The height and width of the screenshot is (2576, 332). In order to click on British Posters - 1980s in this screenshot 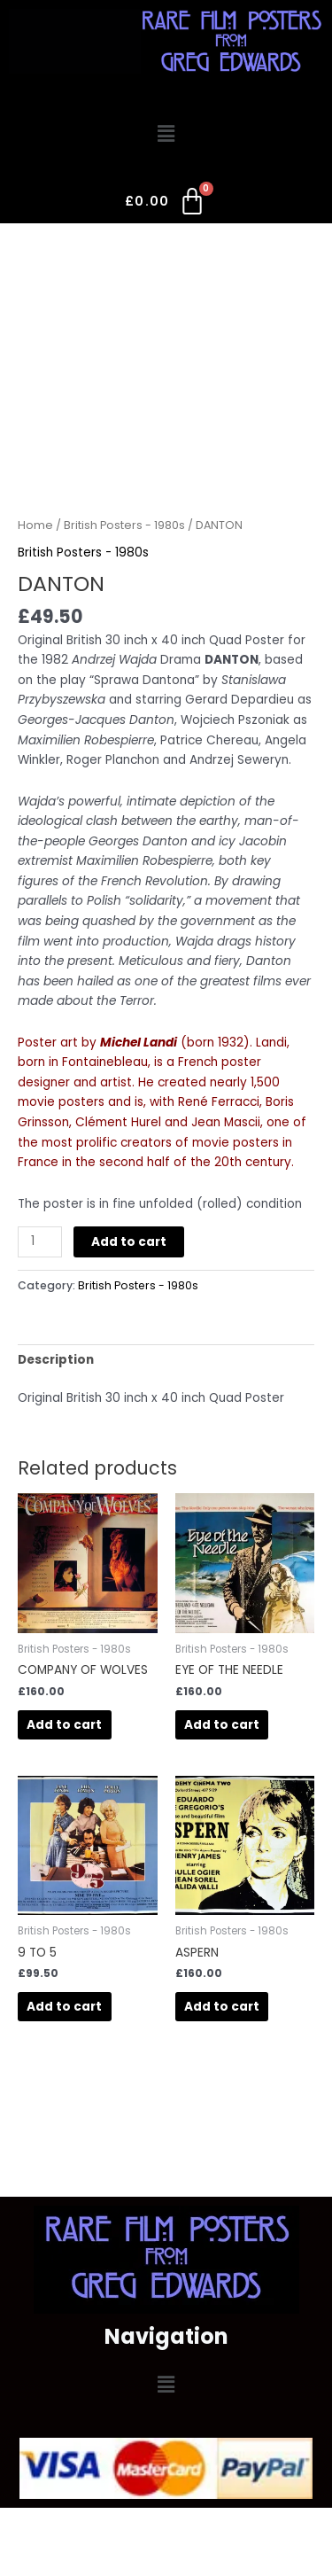, I will do `click(124, 525)`.